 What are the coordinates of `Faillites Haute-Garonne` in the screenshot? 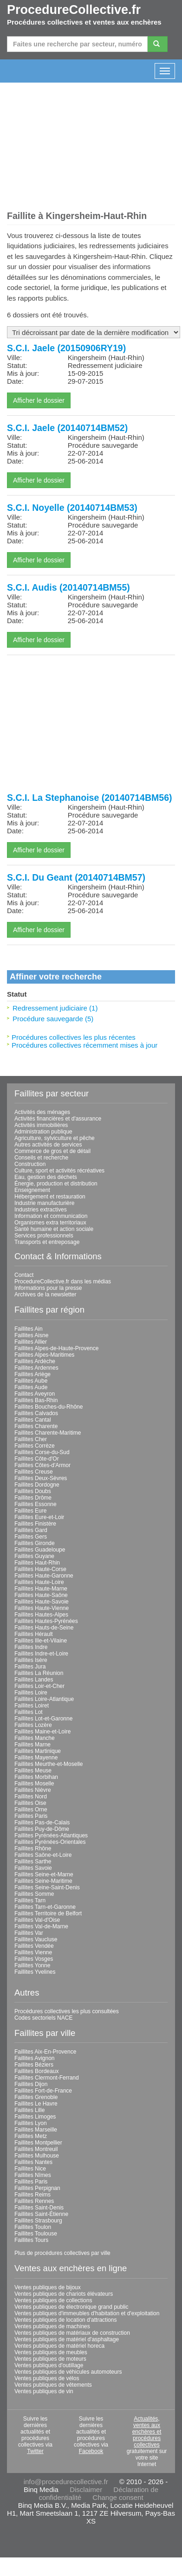 It's located at (43, 1575).